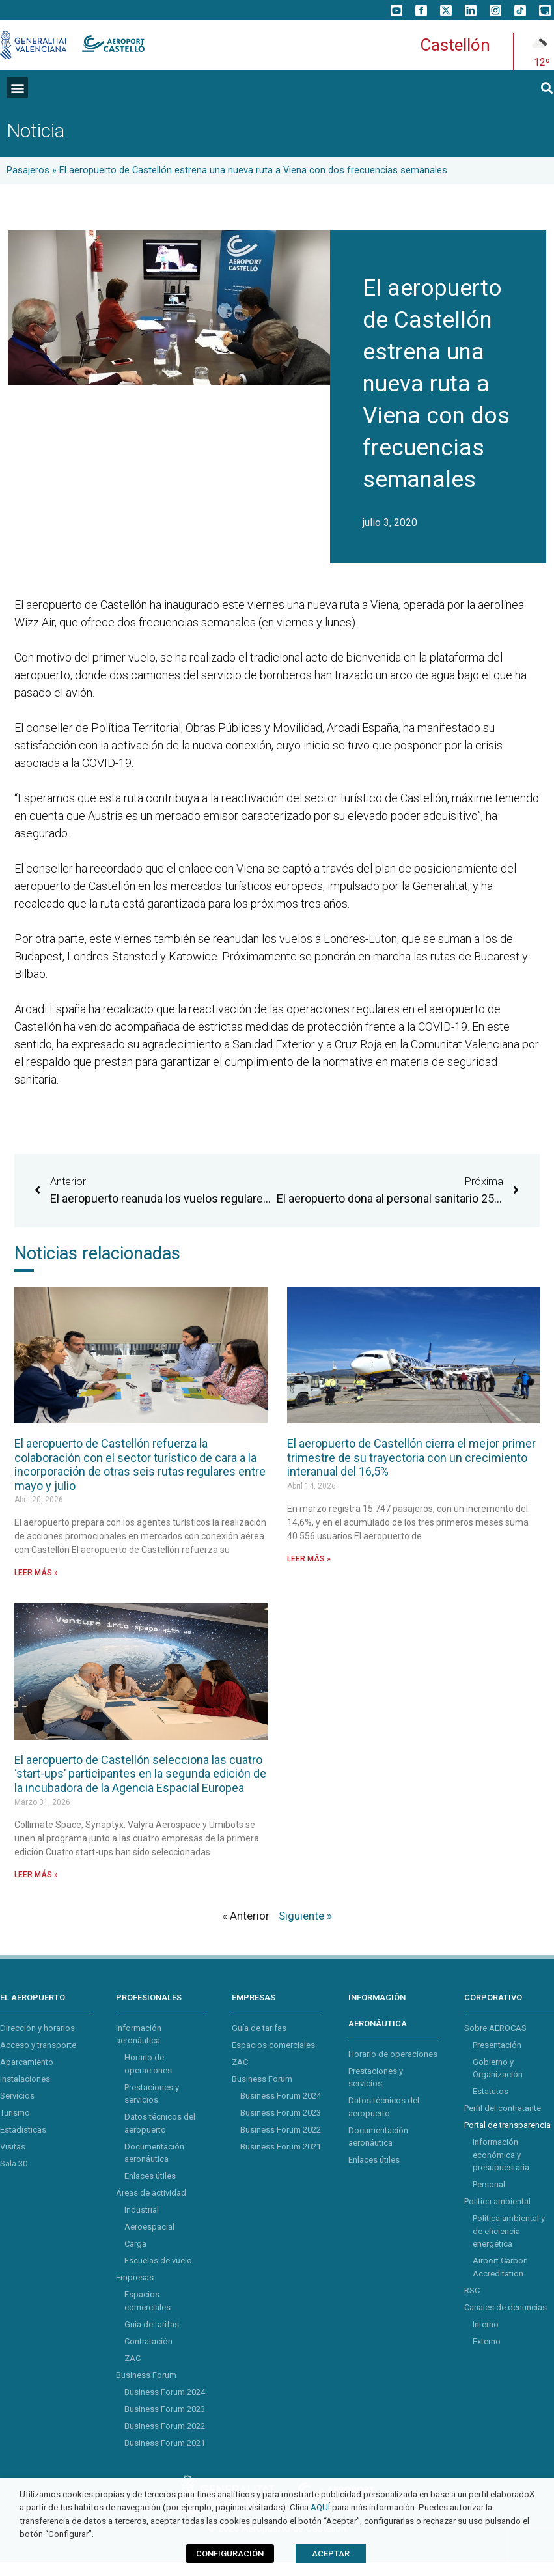 The width and height of the screenshot is (554, 2576). Describe the element at coordinates (146, 2375) in the screenshot. I see `Business Forum` at that location.